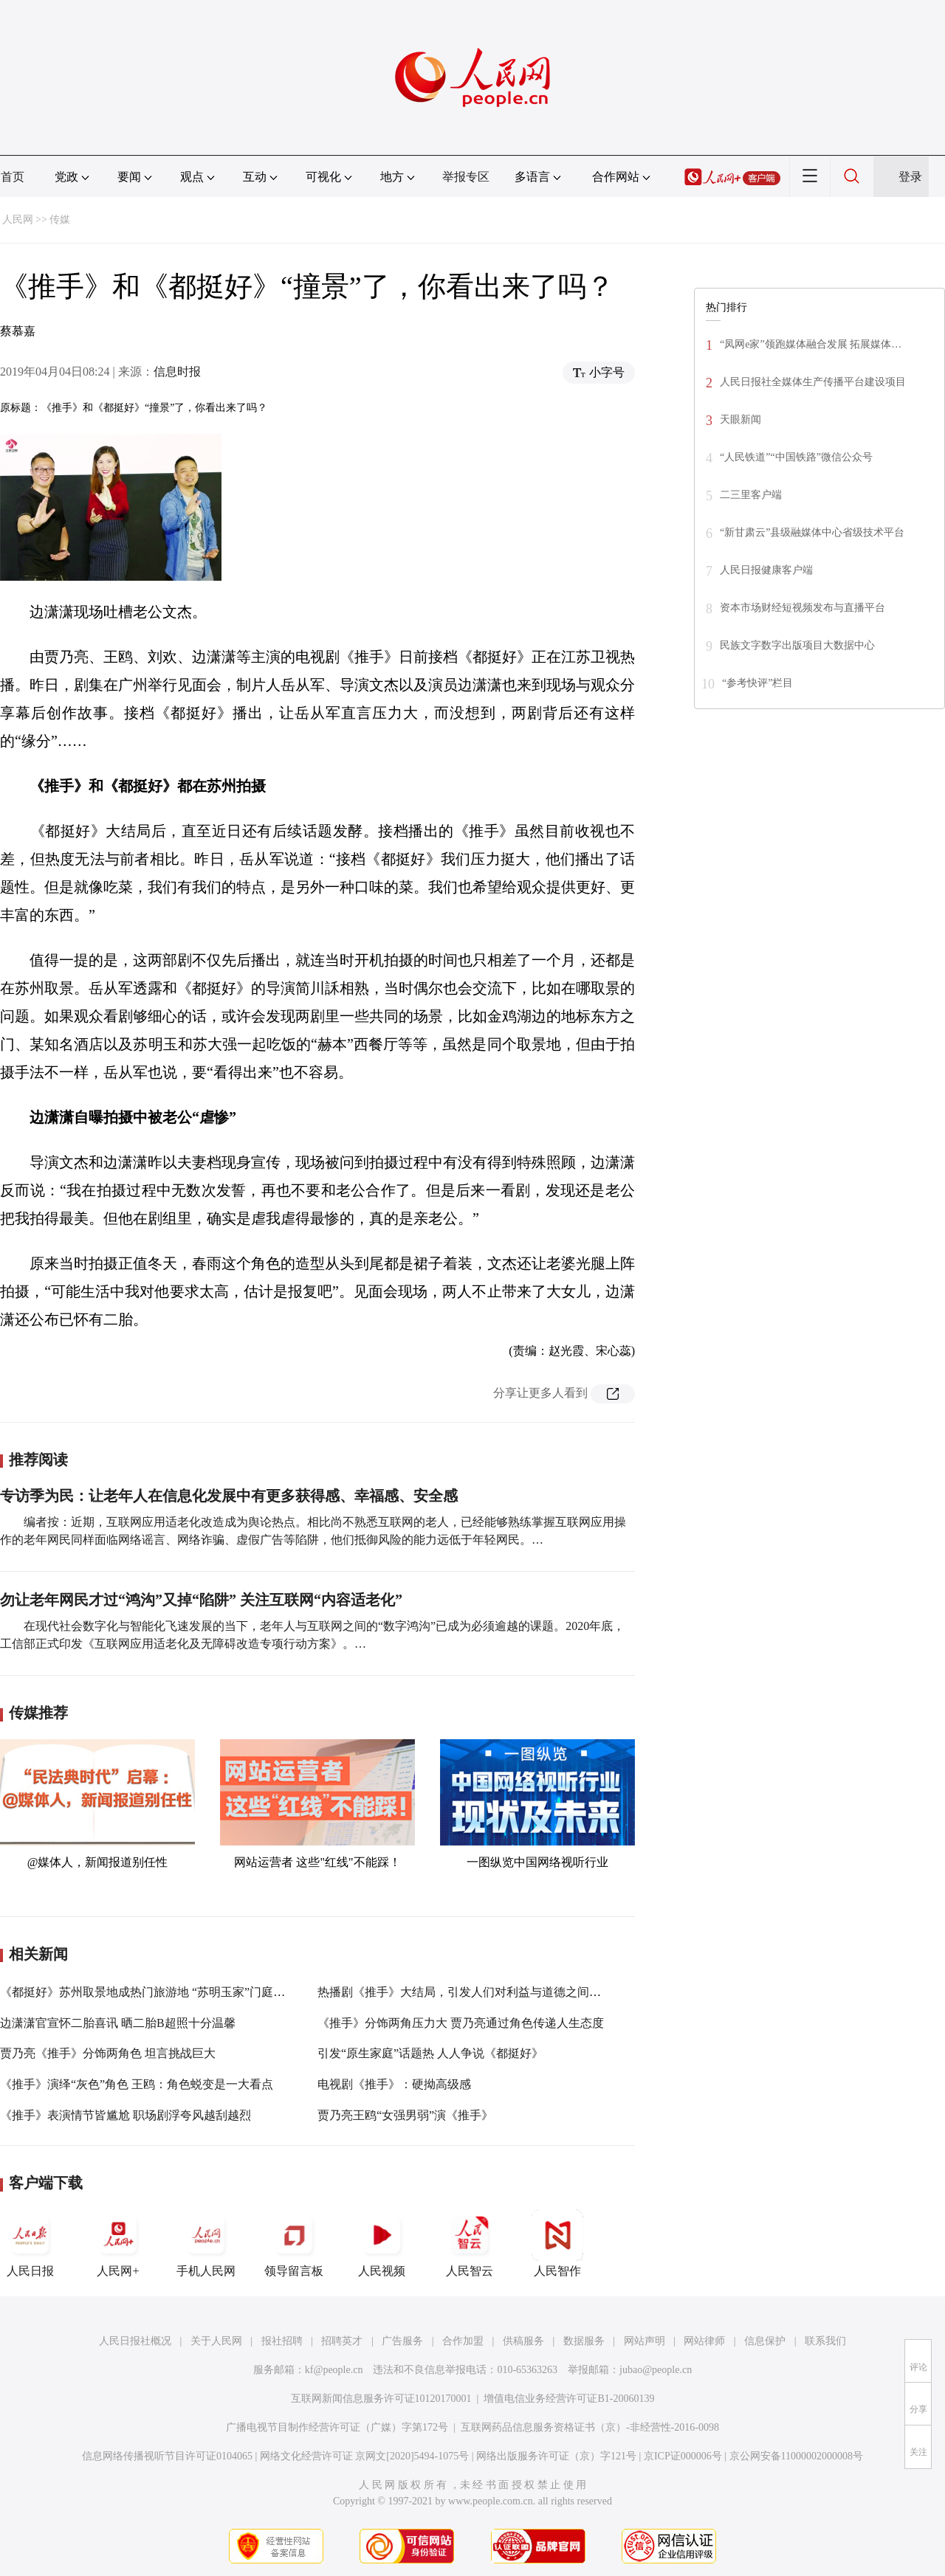  Describe the element at coordinates (766, 570) in the screenshot. I see `人民日报健康客户端` at that location.